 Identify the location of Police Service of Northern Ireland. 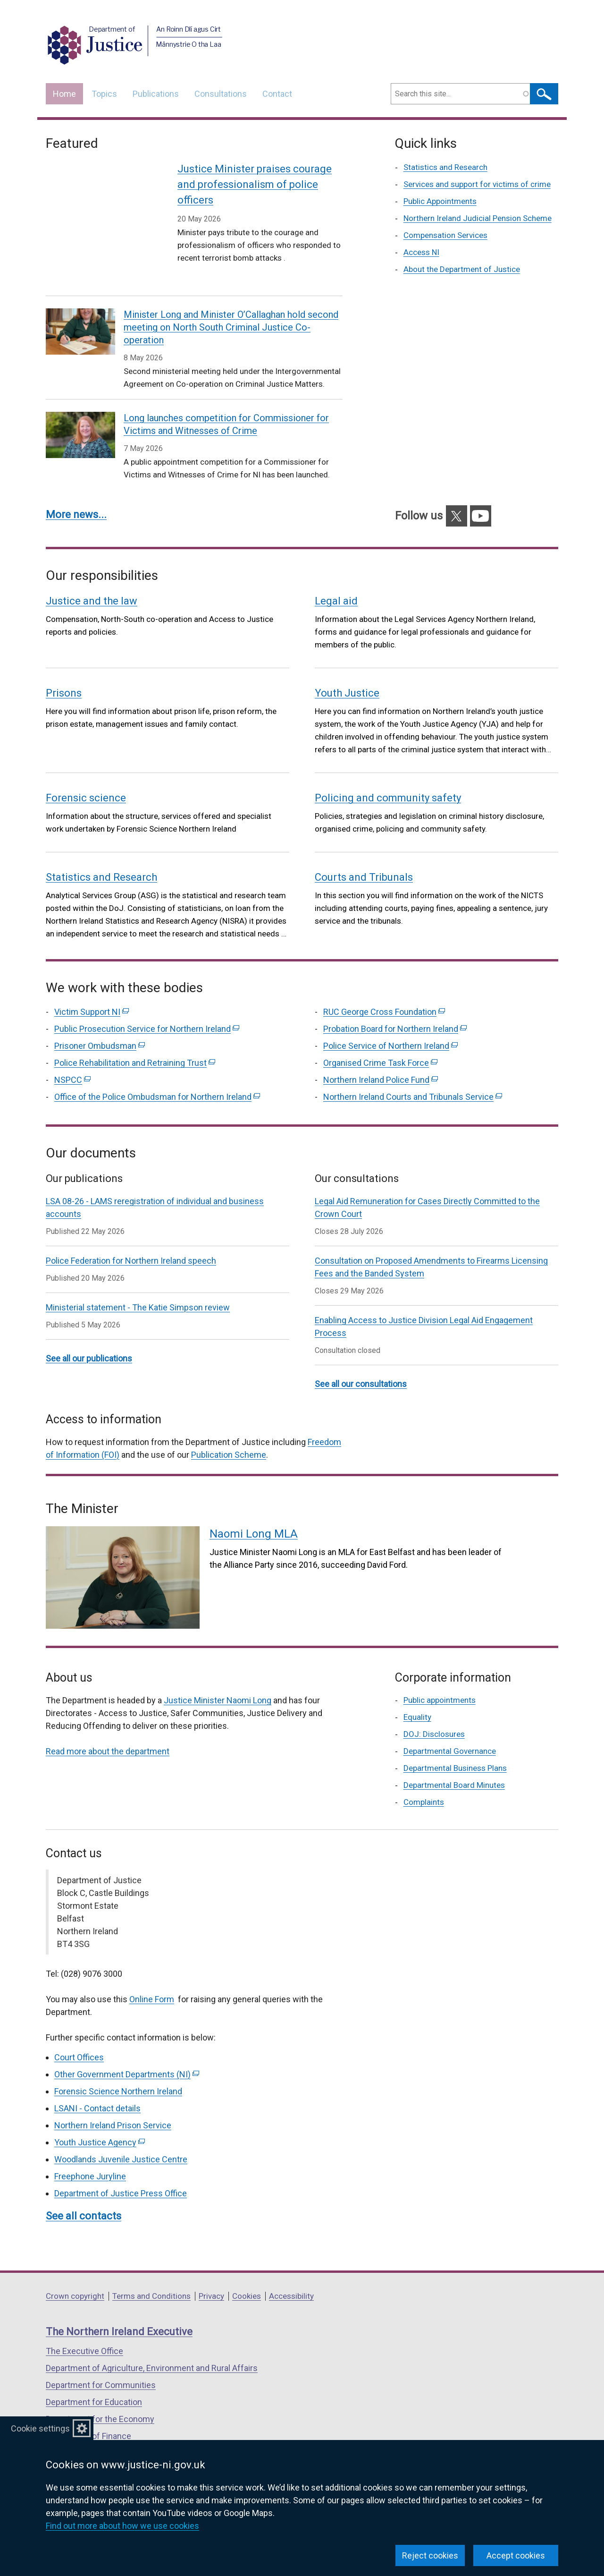
(390, 1023).